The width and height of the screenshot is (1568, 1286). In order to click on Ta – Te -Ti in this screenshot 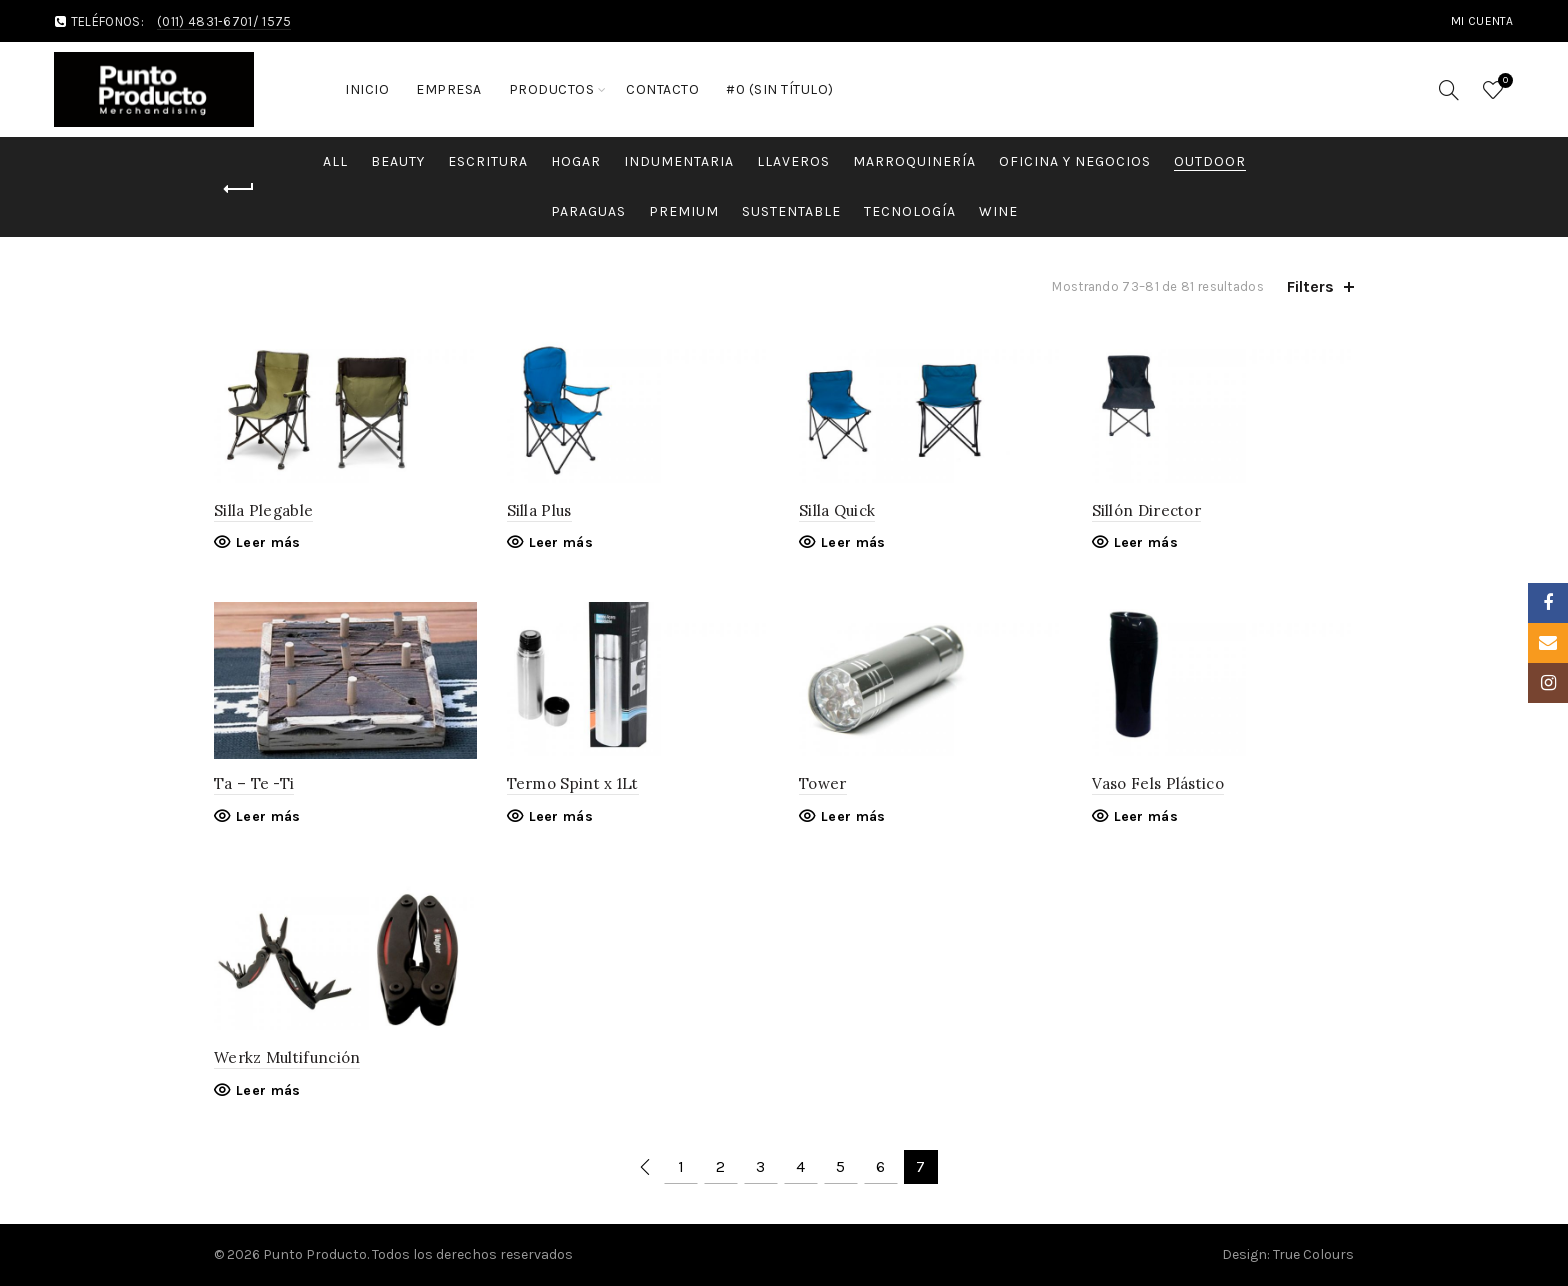, I will do `click(254, 783)`.